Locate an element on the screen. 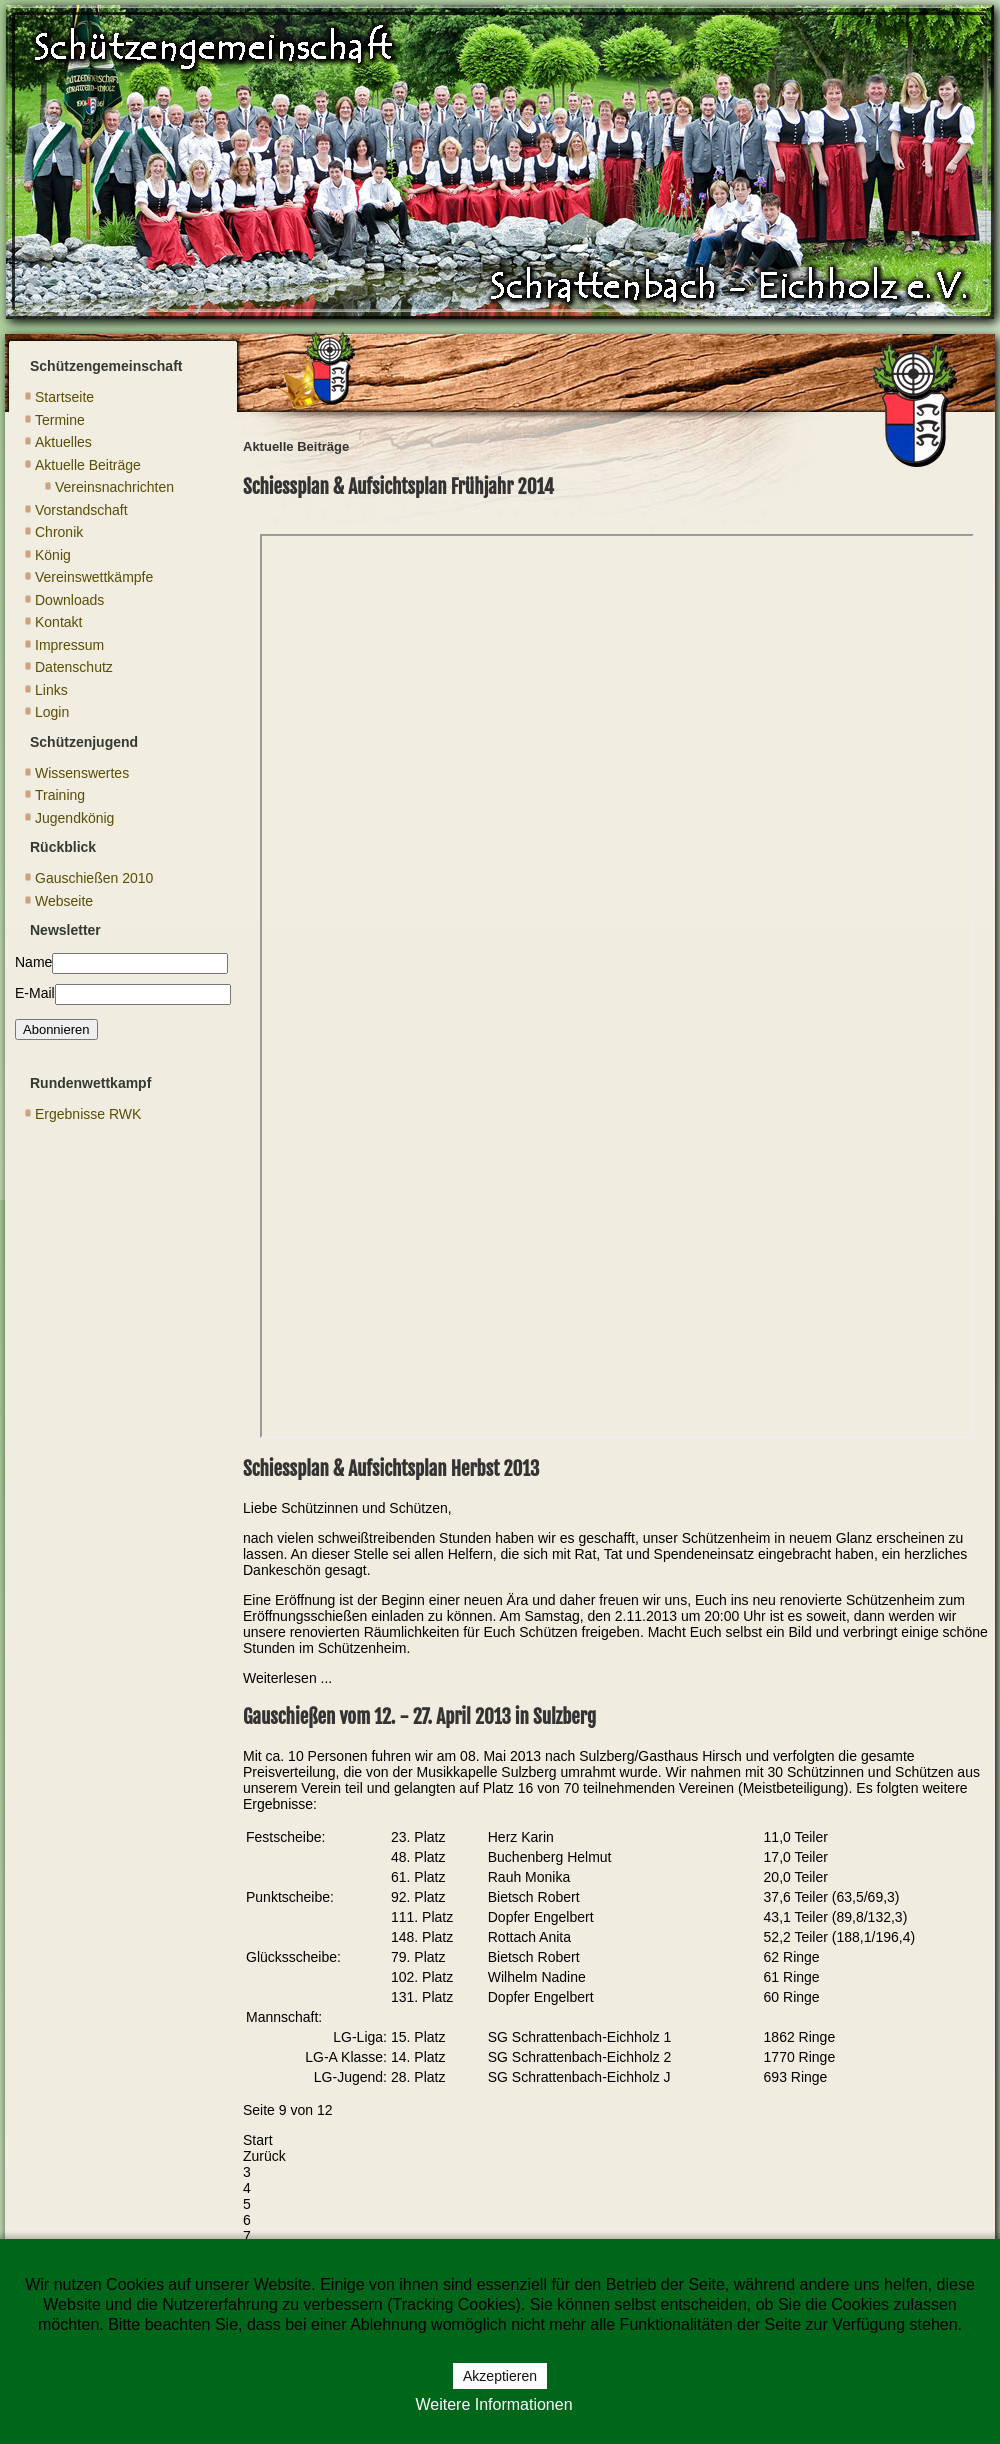 This screenshot has width=1000, height=2444. Links is located at coordinates (51, 690).